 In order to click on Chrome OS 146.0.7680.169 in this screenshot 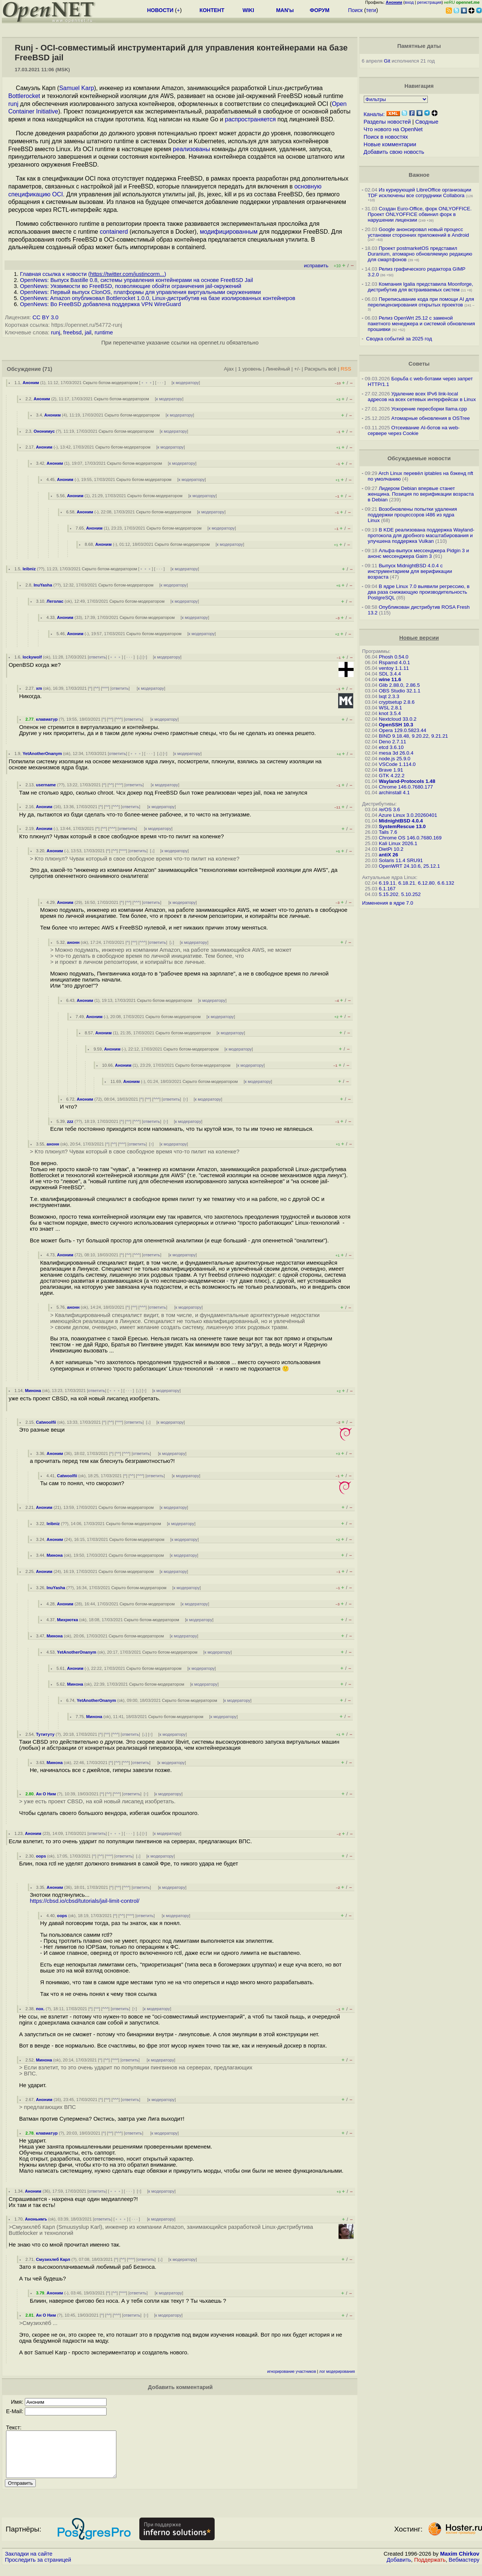, I will do `click(410, 838)`.